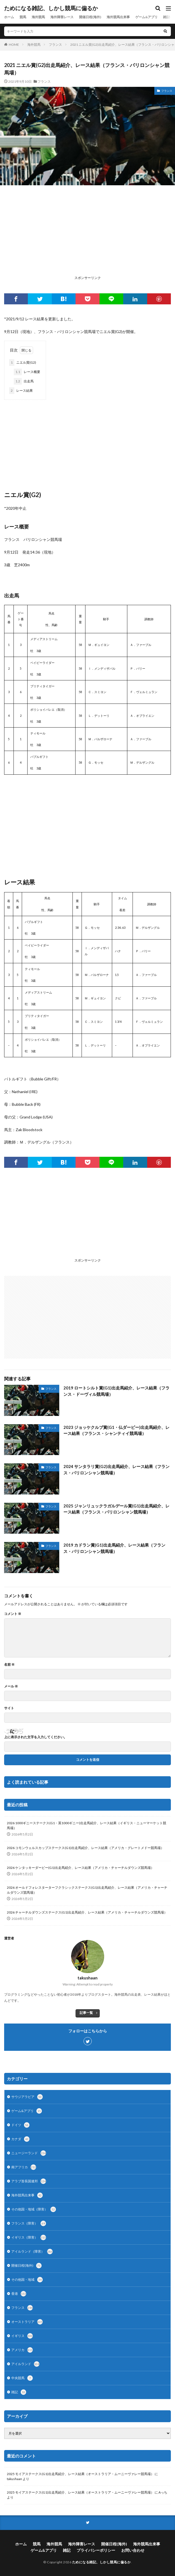  Describe the element at coordinates (116, 1430) in the screenshot. I see `2023 ジョッケクルブ賞(G1・仏ダービー)出走馬紹介、レース結果（フランス・シャンティイ競馬場）` at that location.